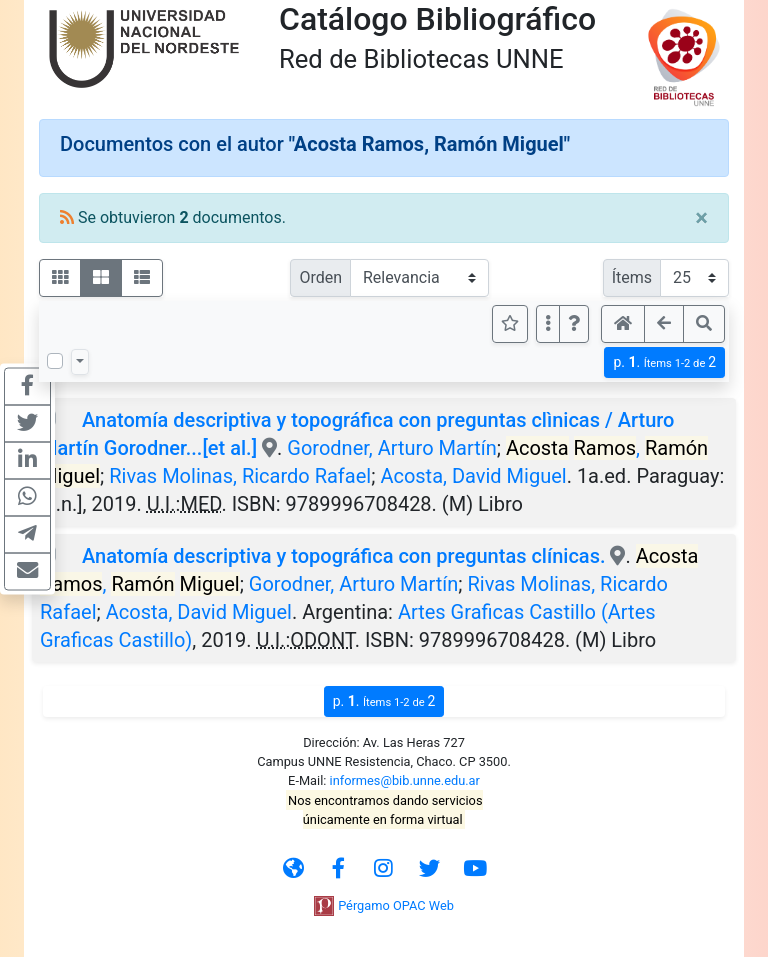  I want to click on Acosta, David Miguel, so click(473, 476).